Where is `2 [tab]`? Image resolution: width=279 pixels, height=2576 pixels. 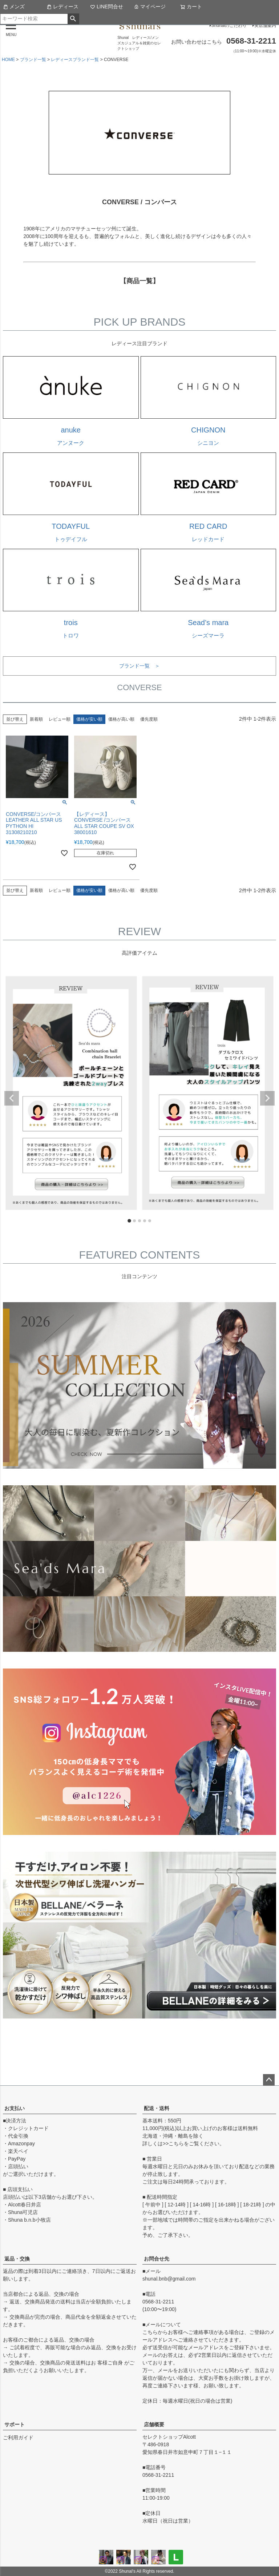
2 [tab] is located at coordinates (135, 1221).